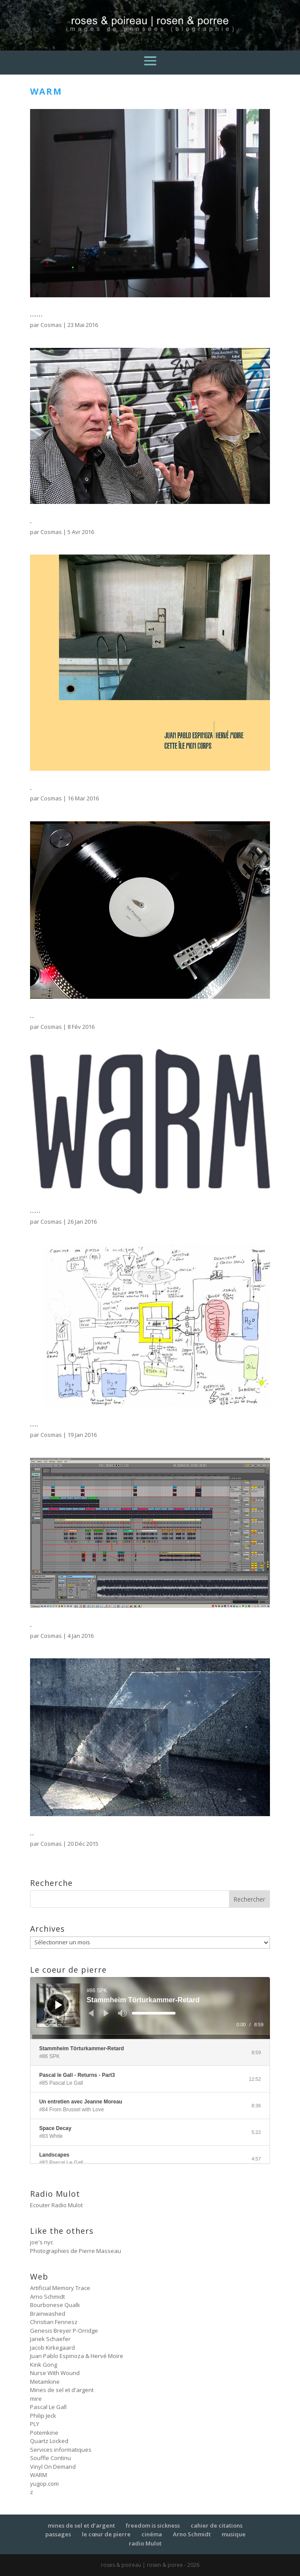 The width and height of the screenshot is (300, 2576). Describe the element at coordinates (38, 2475) in the screenshot. I see `WARM` at that location.